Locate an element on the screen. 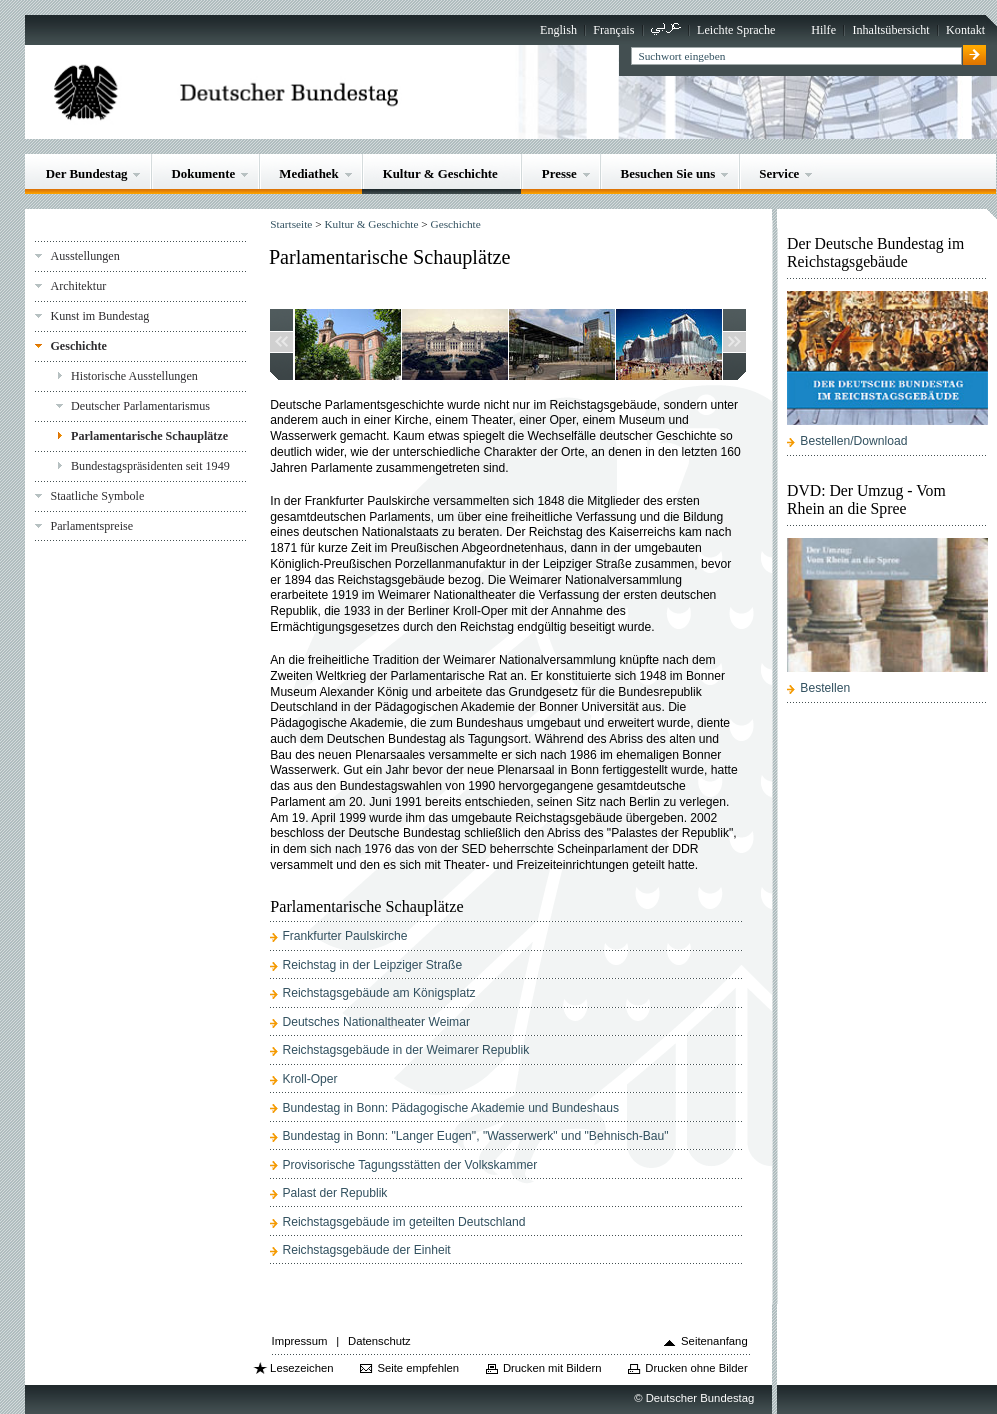  Startseite is located at coordinates (291, 224).